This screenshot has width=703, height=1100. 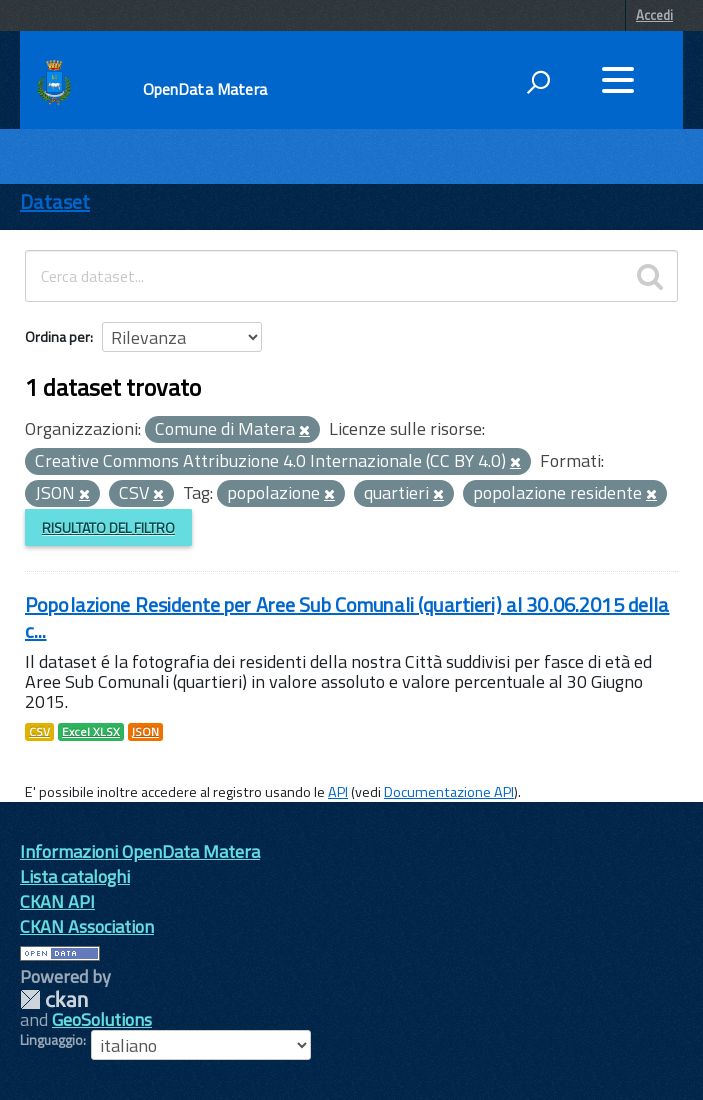 I want to click on Linguaggio, so click(x=51, y=1040).